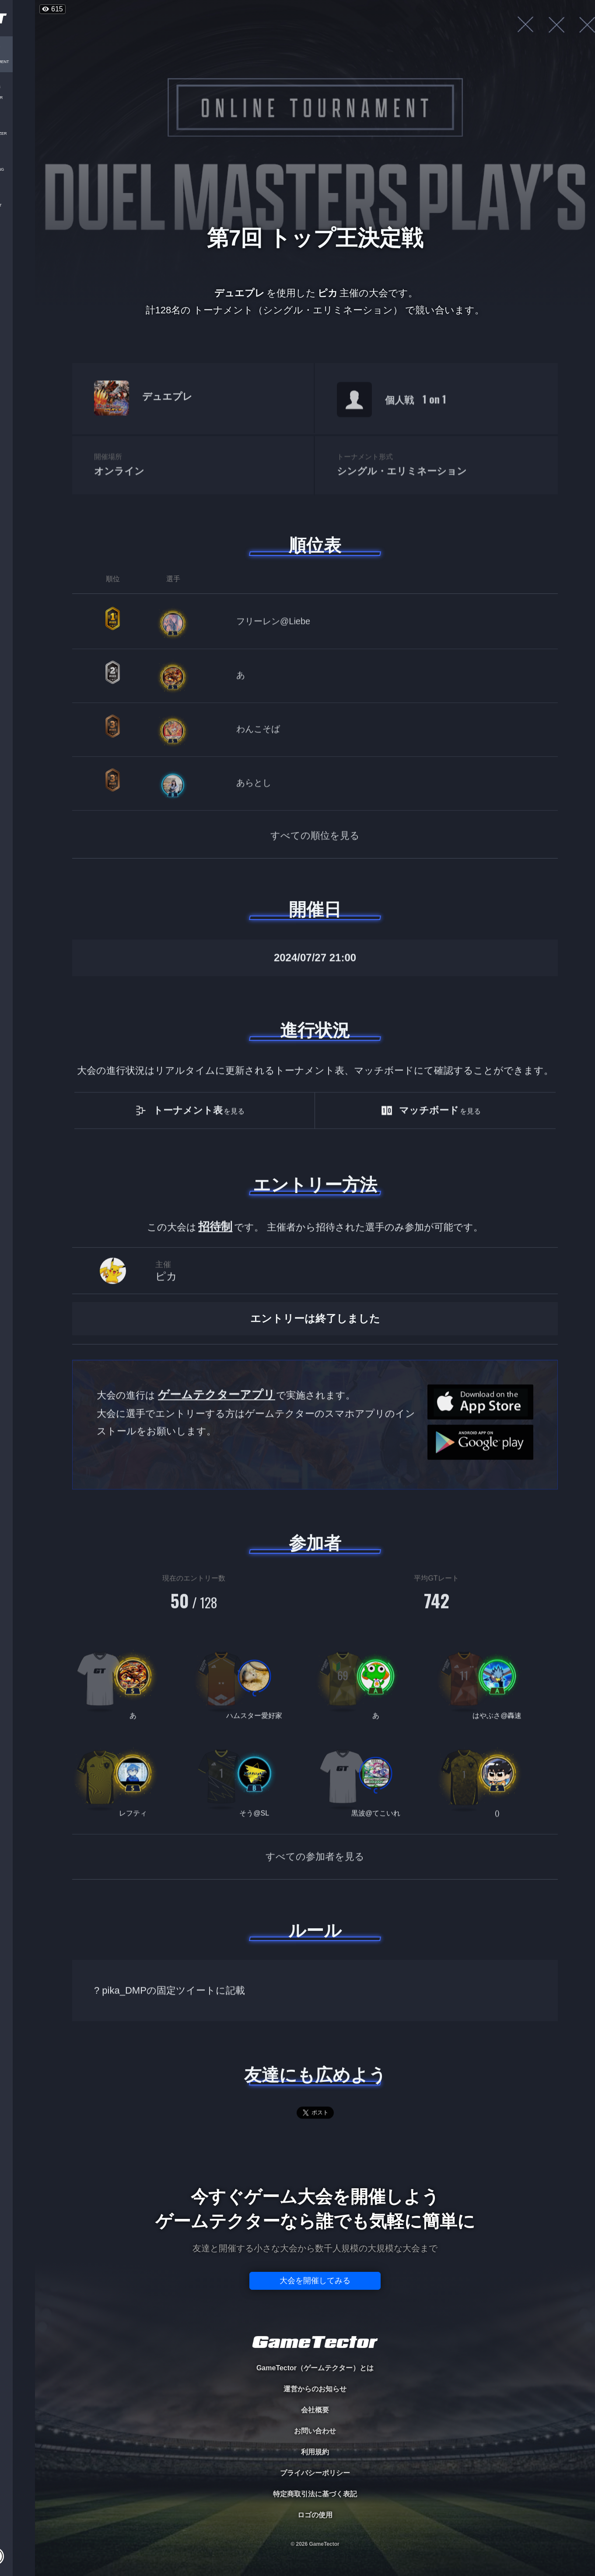 Image resolution: width=595 pixels, height=2576 pixels. What do you see at coordinates (17, 170) in the screenshot?
I see `RANKING` at bounding box center [17, 170].